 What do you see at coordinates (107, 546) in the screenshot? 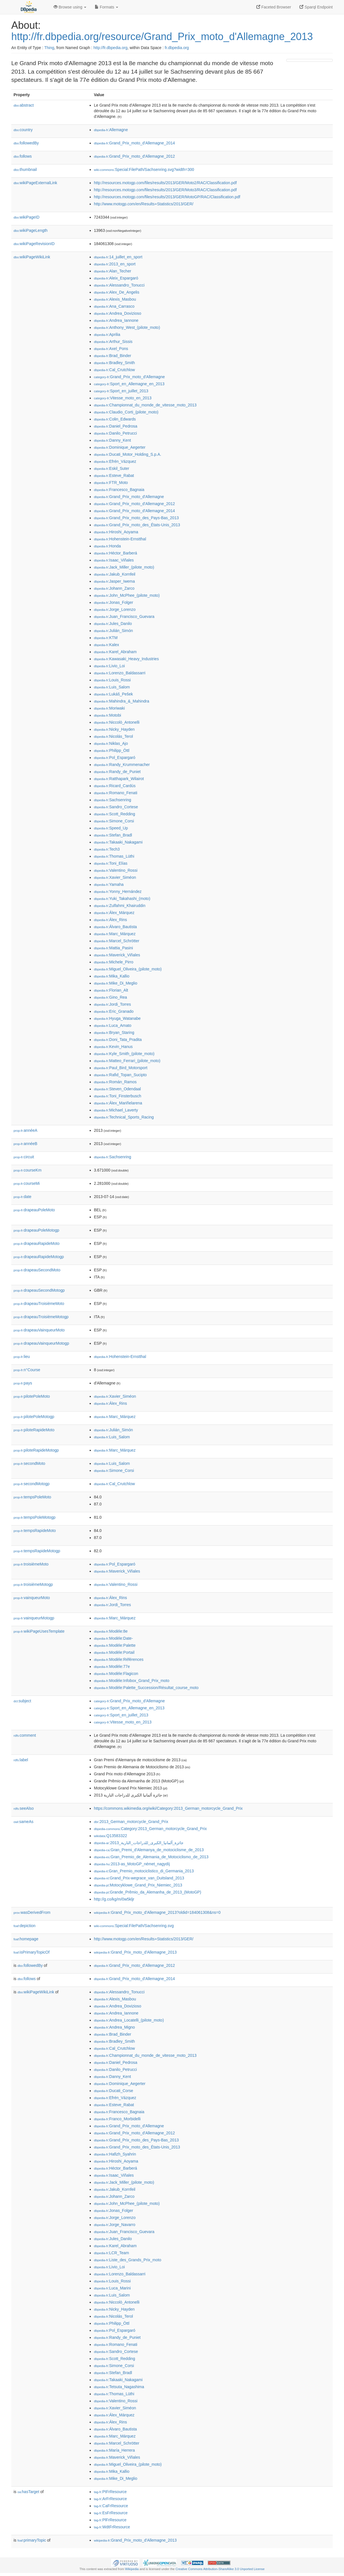
I see `:Honda` at bounding box center [107, 546].